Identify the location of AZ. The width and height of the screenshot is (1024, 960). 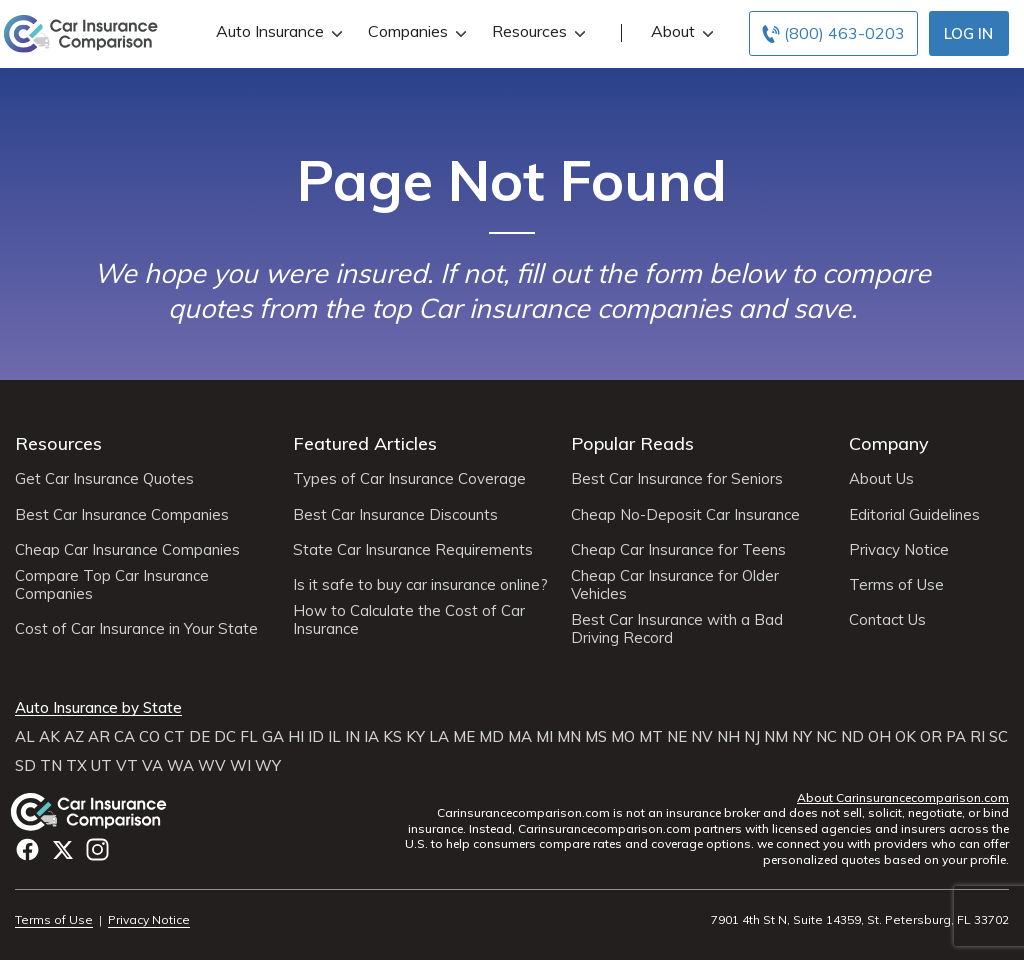
(74, 737).